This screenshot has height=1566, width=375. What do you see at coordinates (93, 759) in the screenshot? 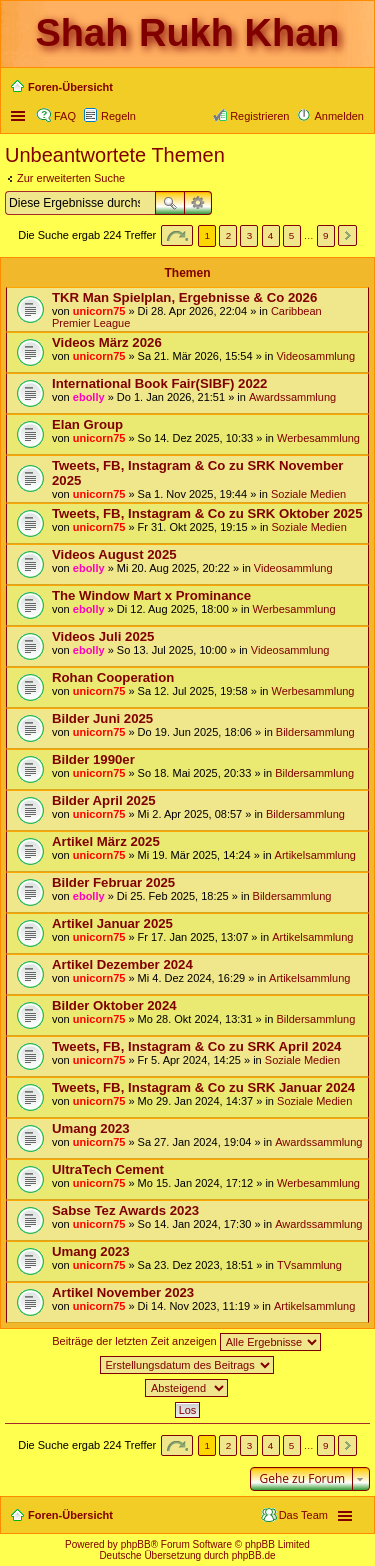
I see `Bilder 1990er` at bounding box center [93, 759].